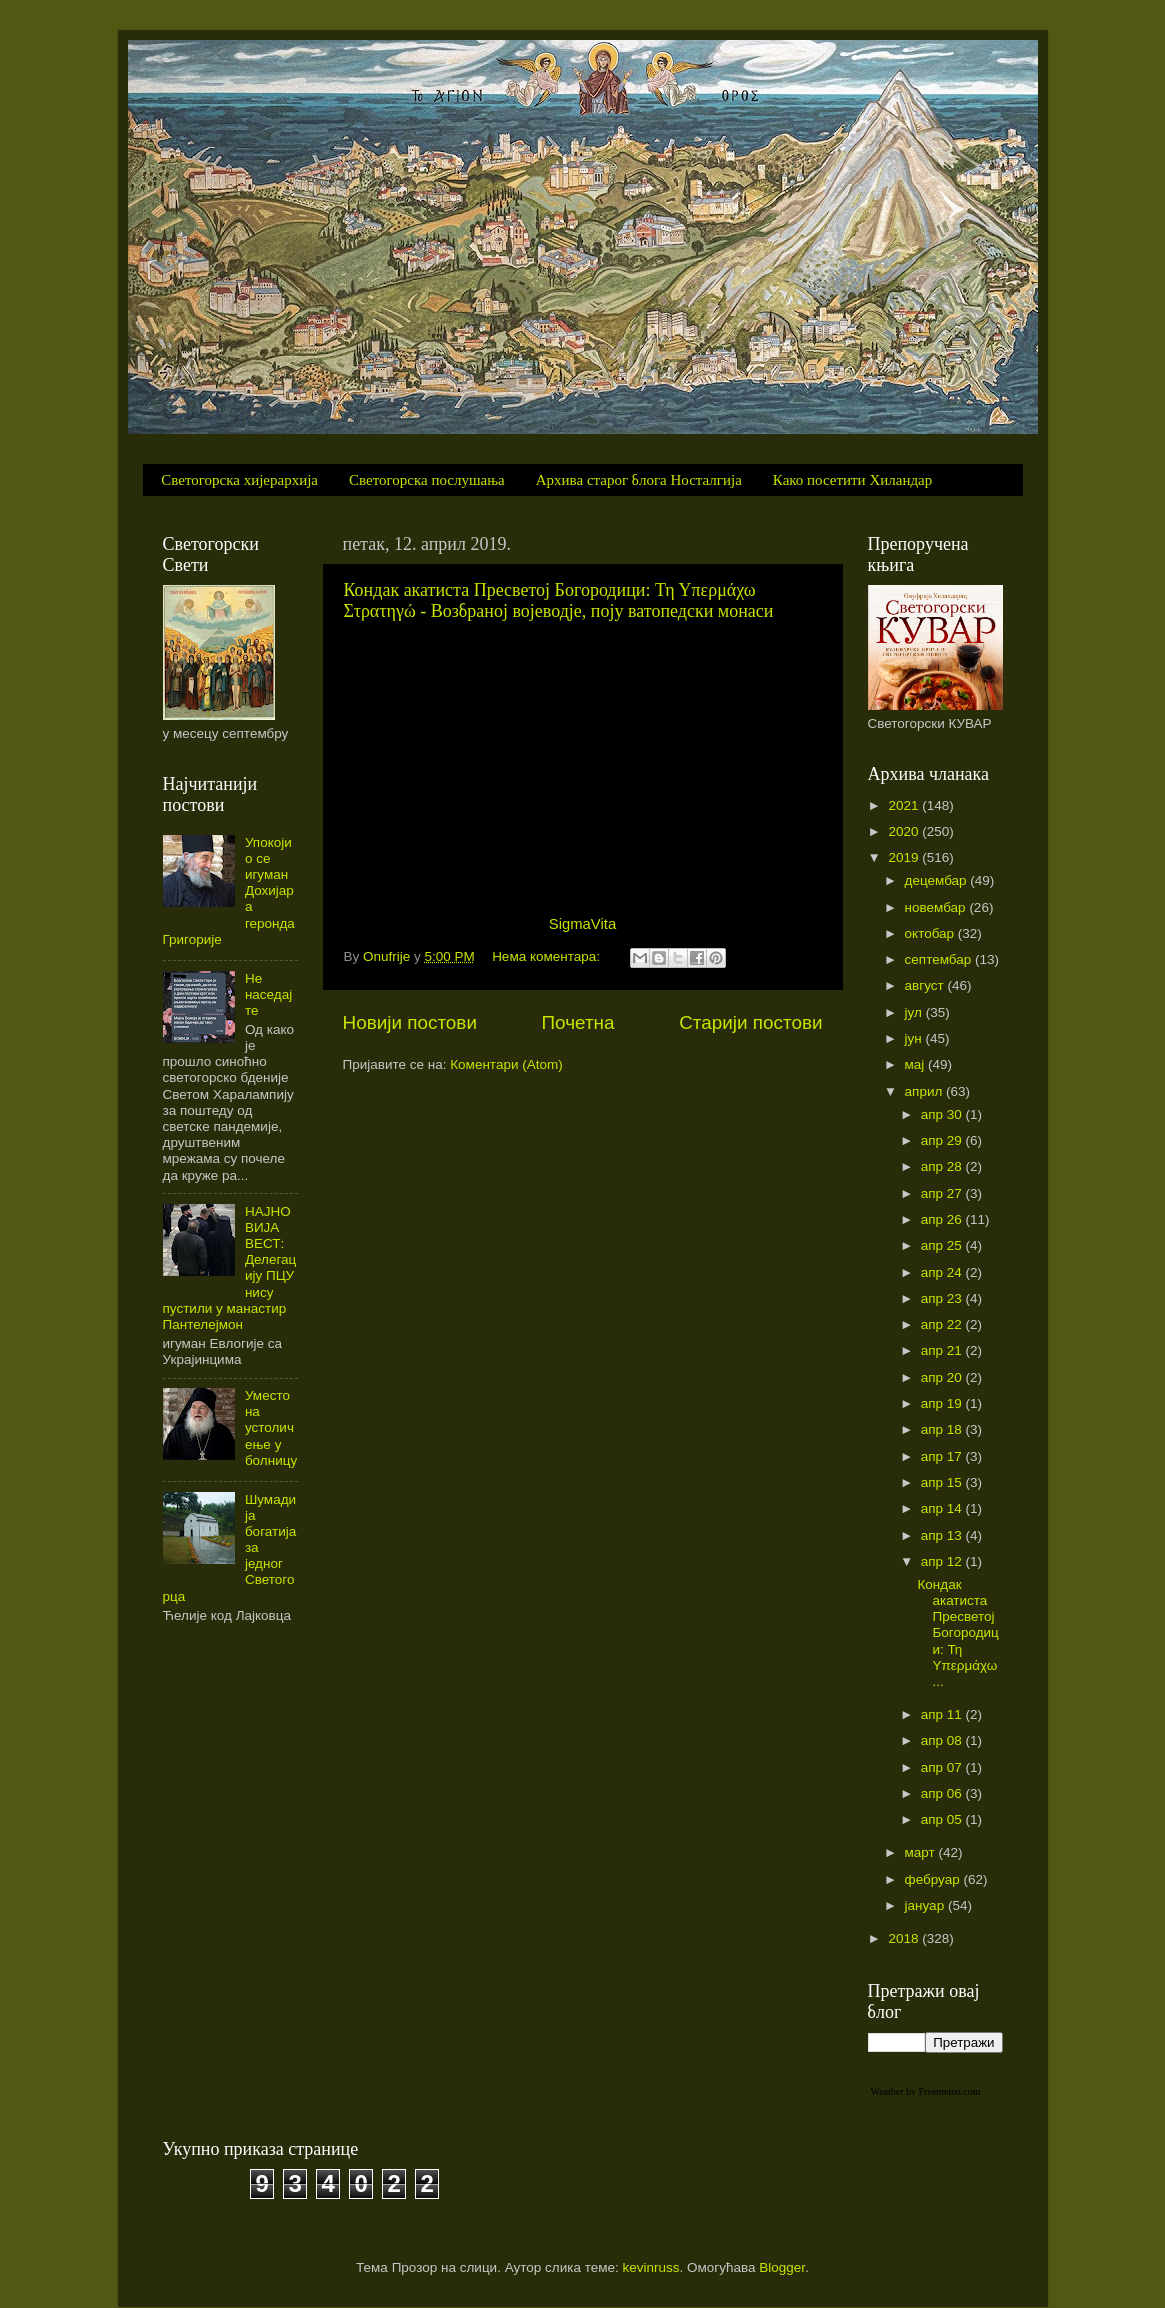 This screenshot has height=2308, width=1165. Describe the element at coordinates (926, 985) in the screenshot. I see `август` at that location.